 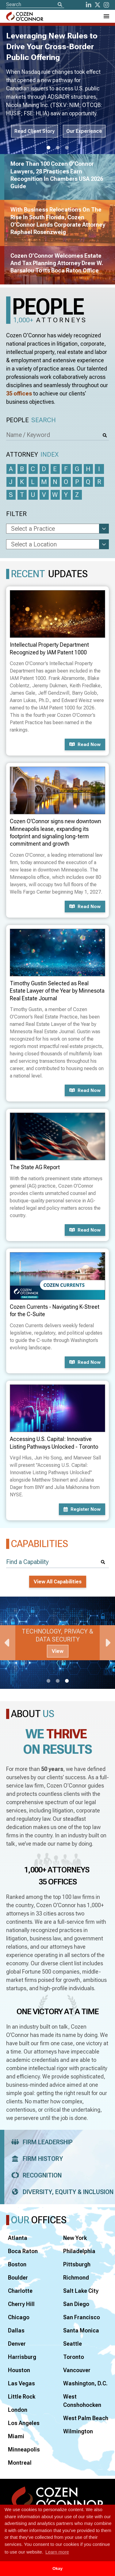 What do you see at coordinates (75, 2238) in the screenshot?
I see `New York` at bounding box center [75, 2238].